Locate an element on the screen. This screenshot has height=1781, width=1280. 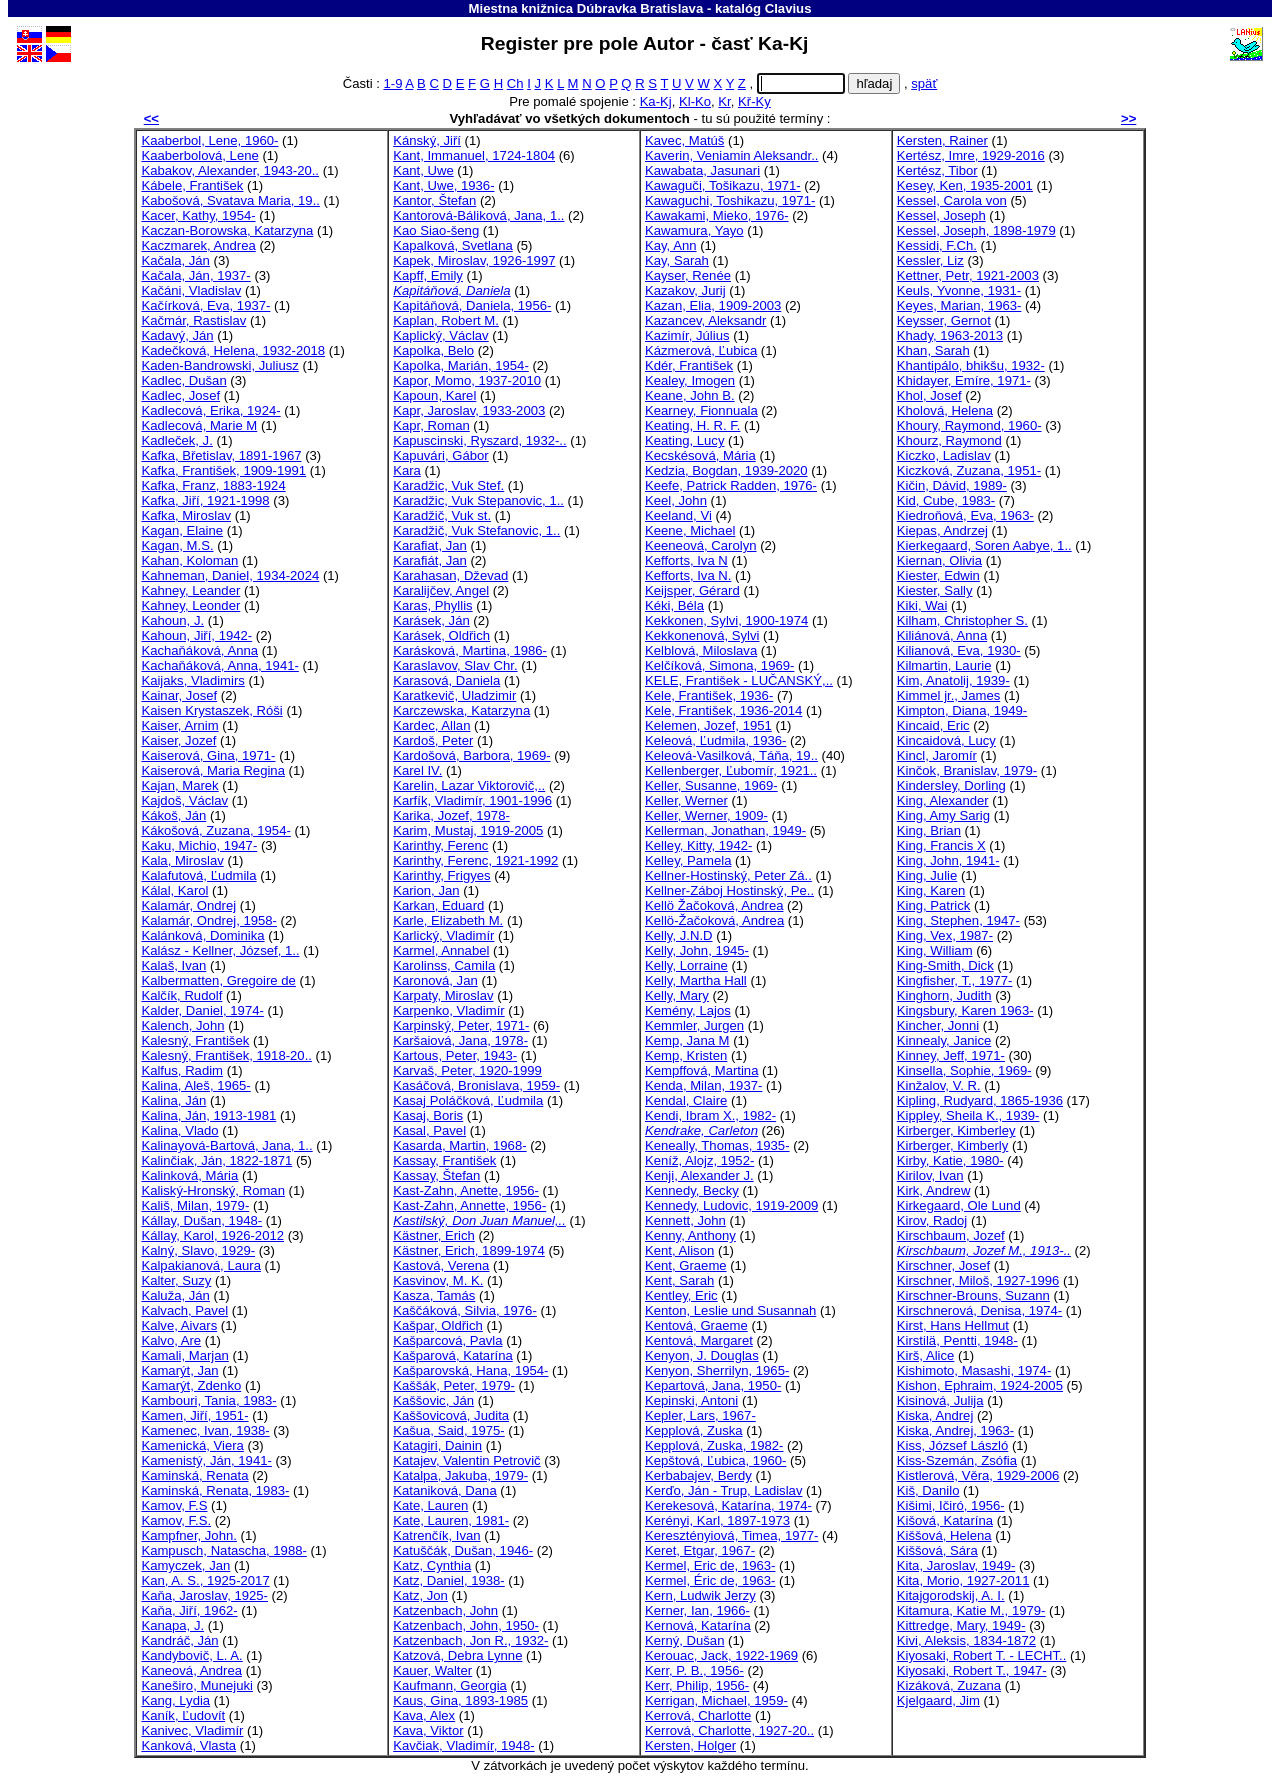
Katzová, Debra Lynne is located at coordinates (457, 1655).